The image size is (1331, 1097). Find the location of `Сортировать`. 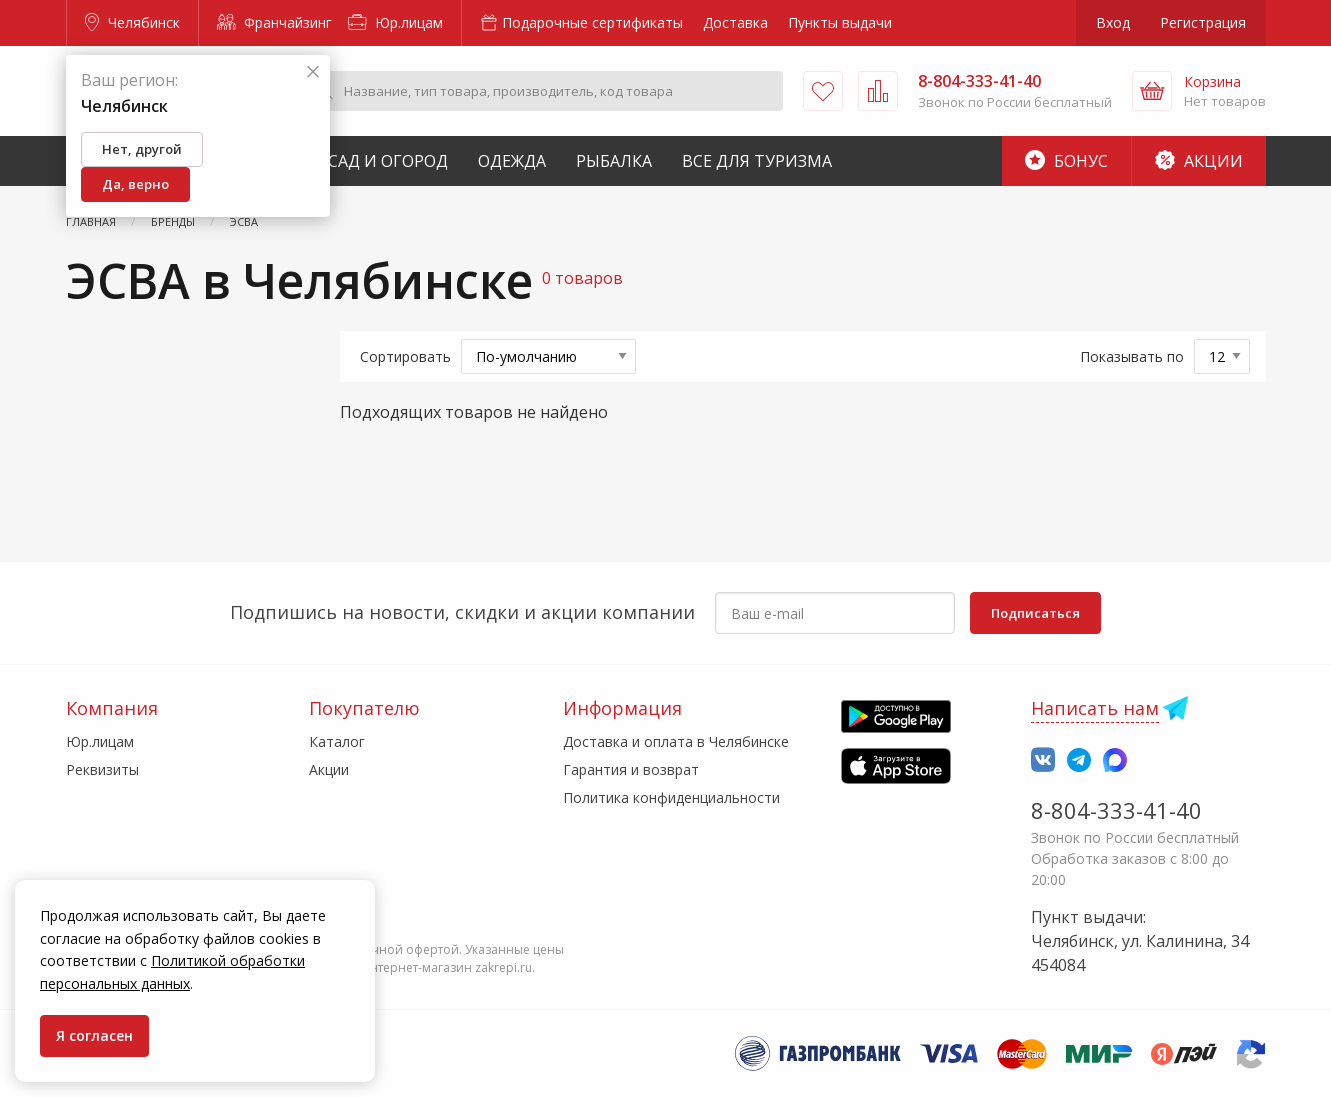

Сортировать is located at coordinates (405, 356).